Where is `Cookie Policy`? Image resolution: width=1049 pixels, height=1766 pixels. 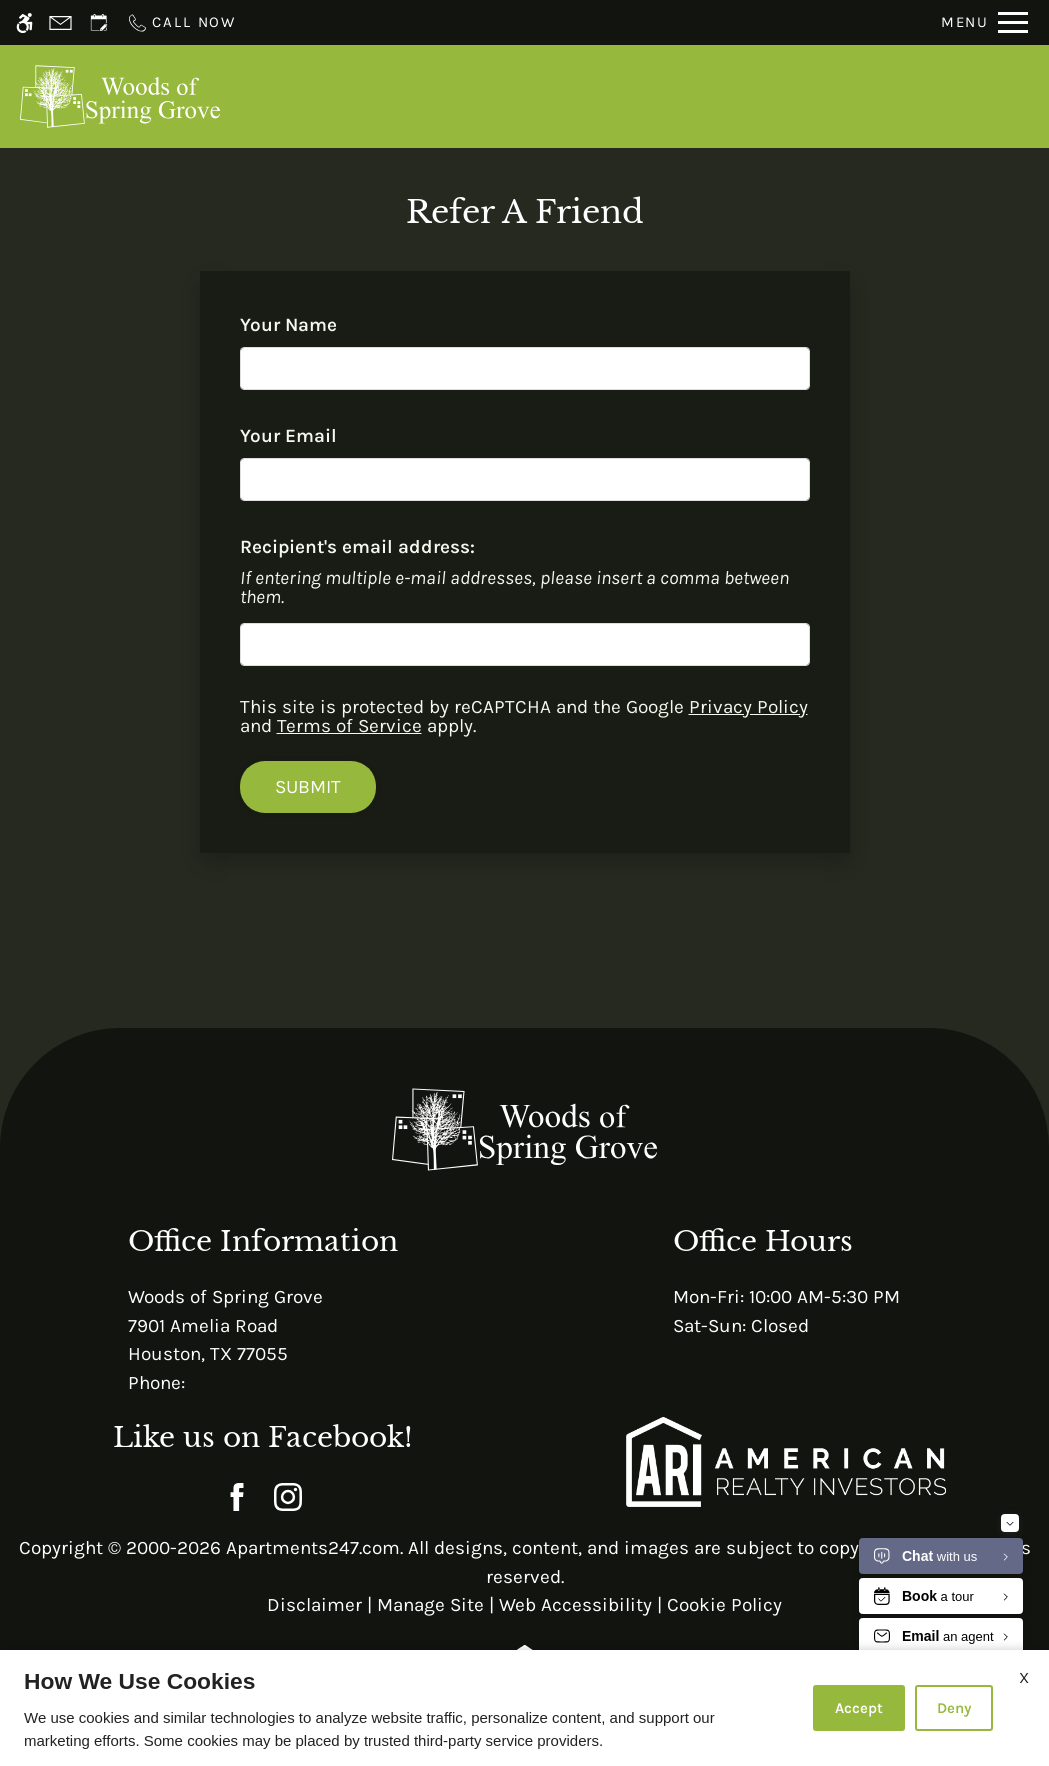 Cookie Policy is located at coordinates (724, 1605).